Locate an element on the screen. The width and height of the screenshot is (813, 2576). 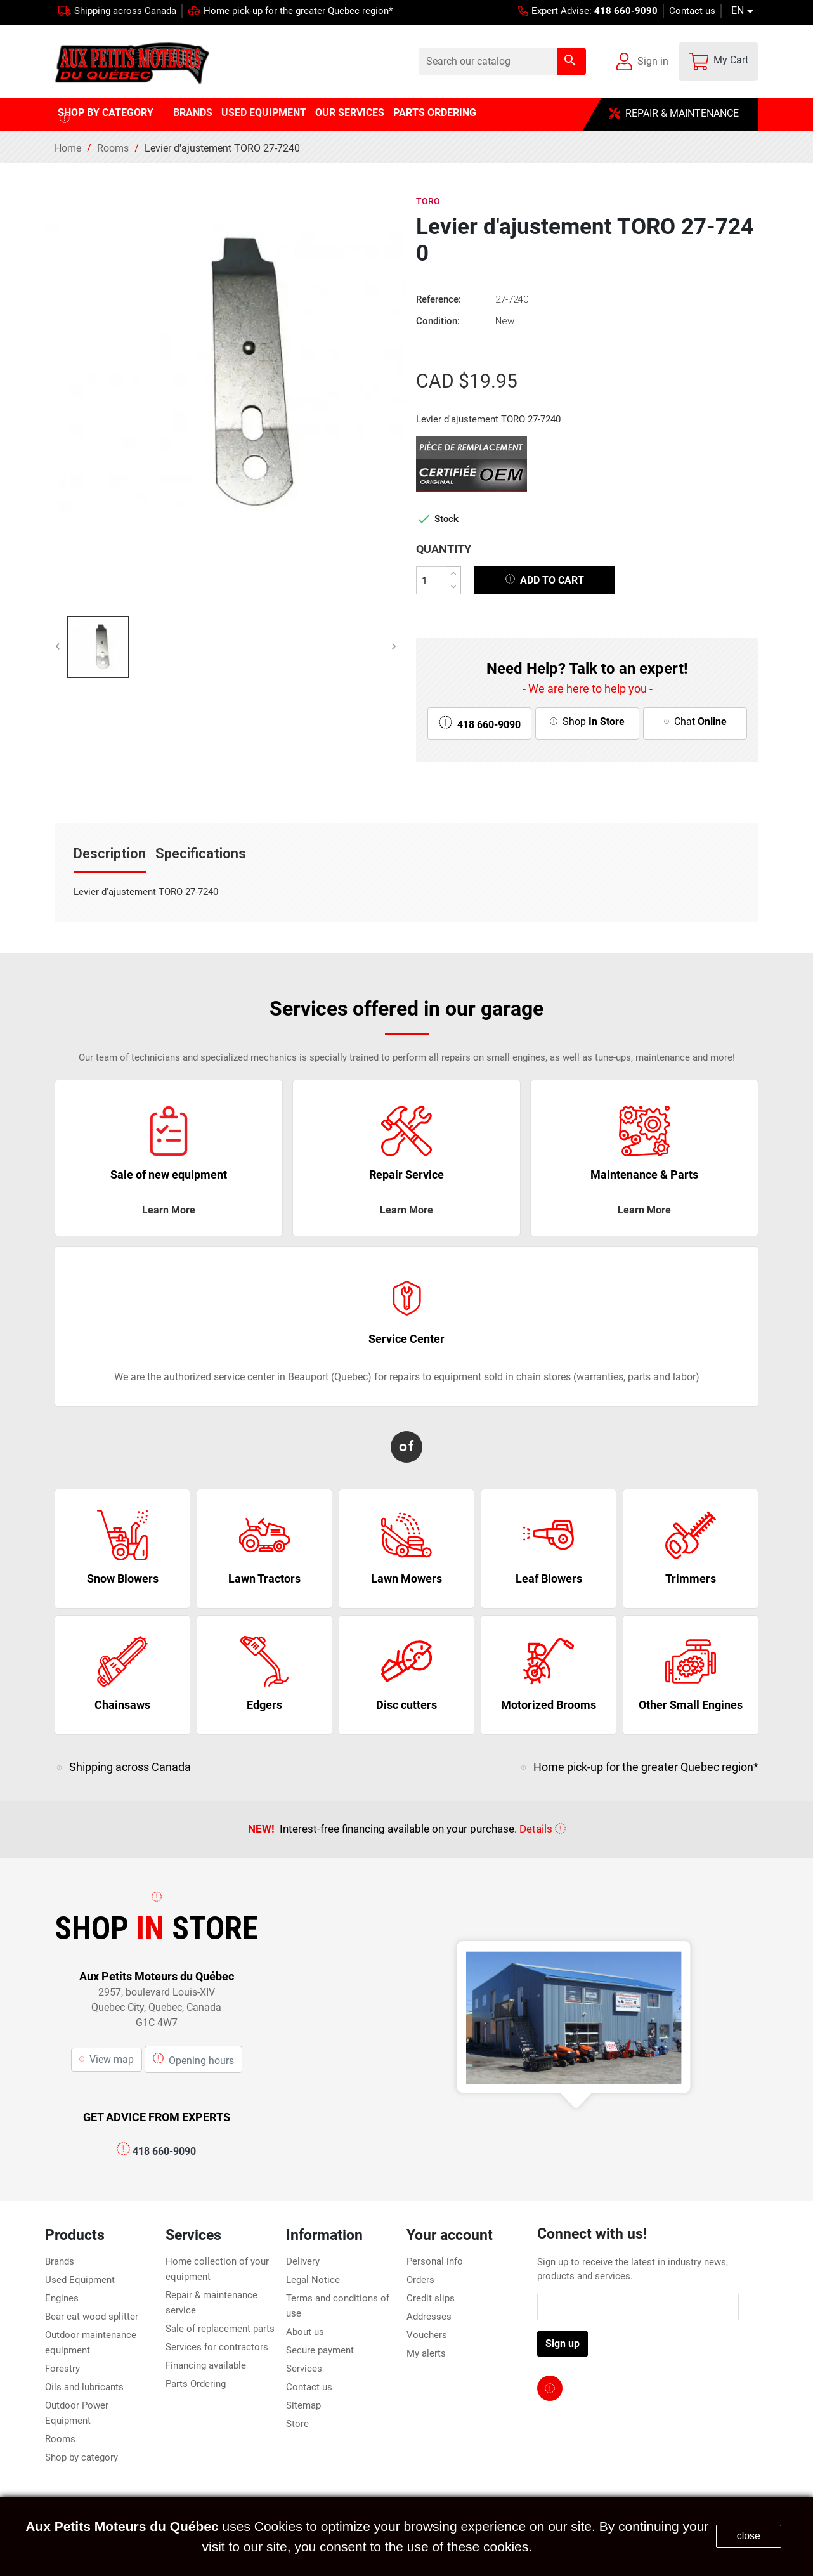
Shop is located at coordinates (587, 722).